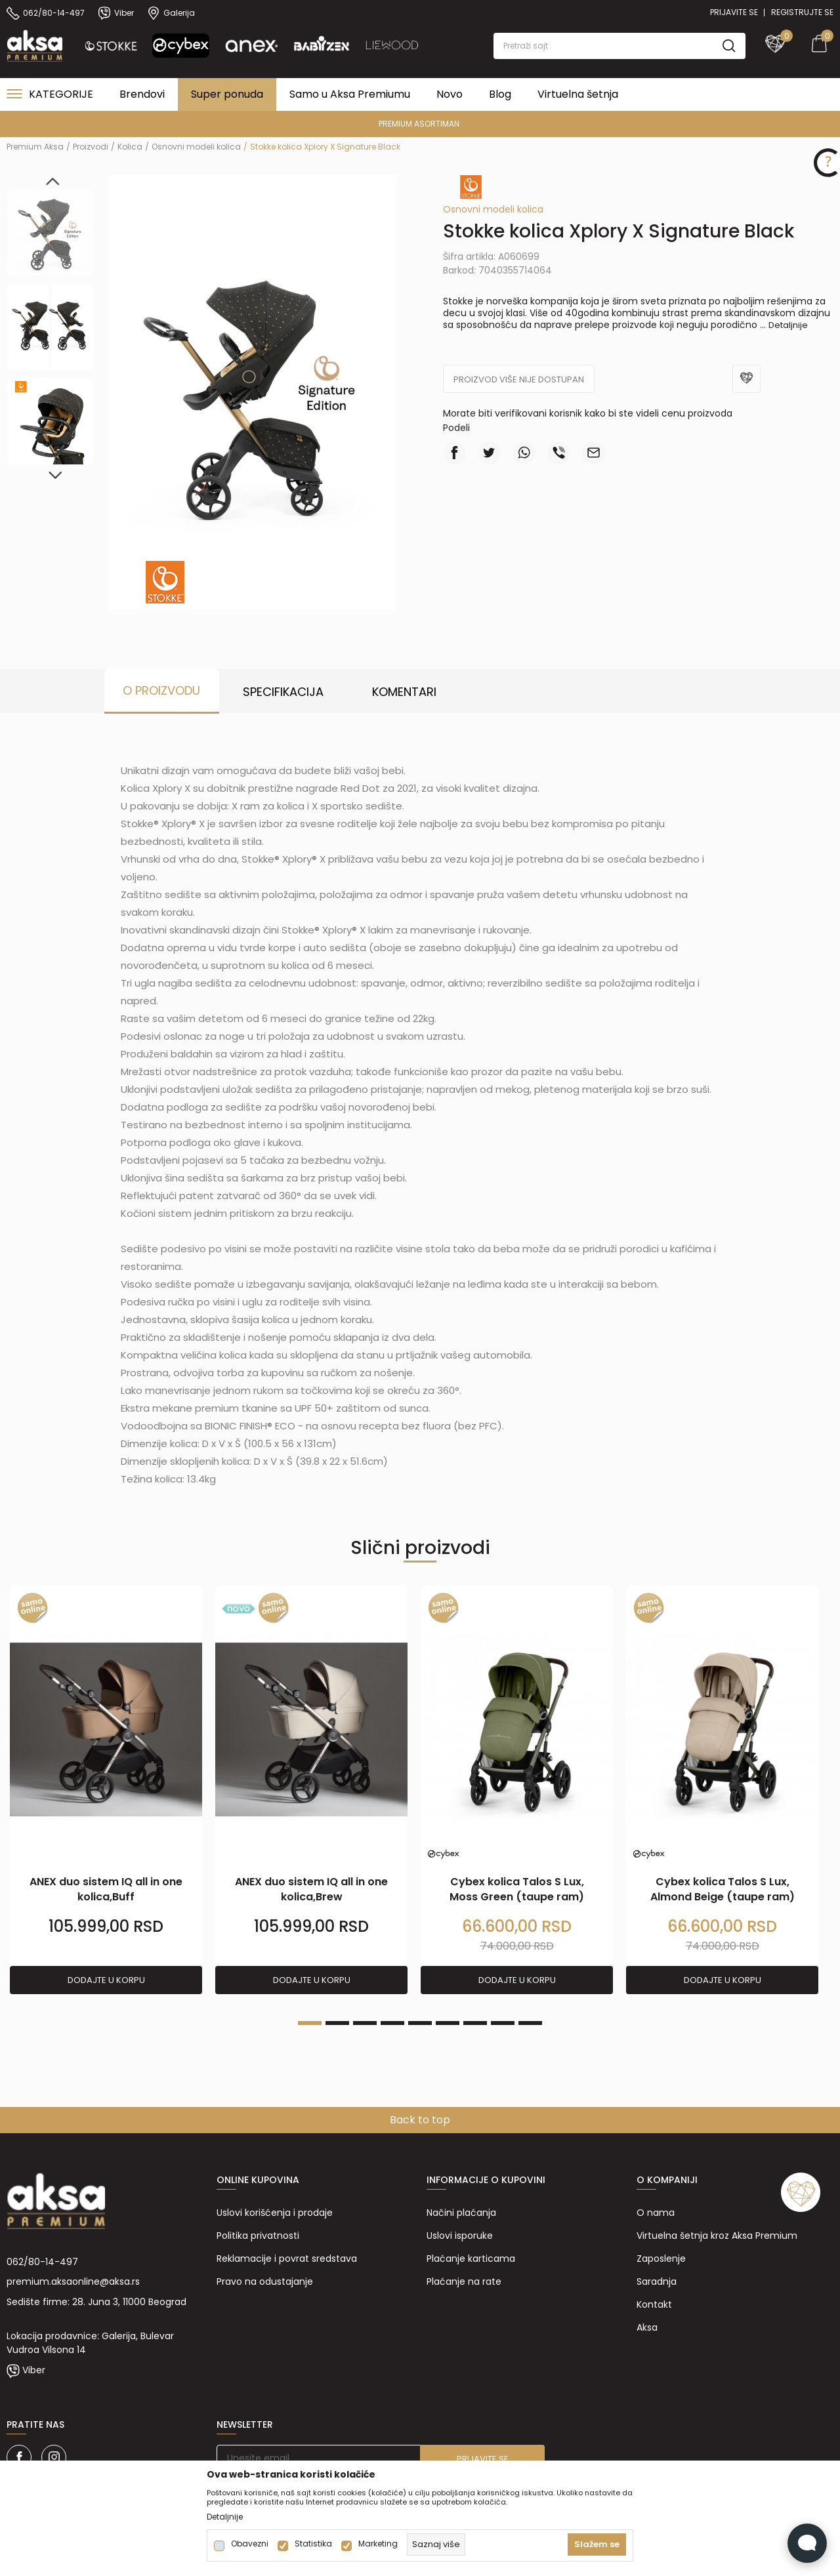 This screenshot has width=840, height=2576. Describe the element at coordinates (73, 2281) in the screenshot. I see `premium.aksaonline@aksa.rs` at that location.